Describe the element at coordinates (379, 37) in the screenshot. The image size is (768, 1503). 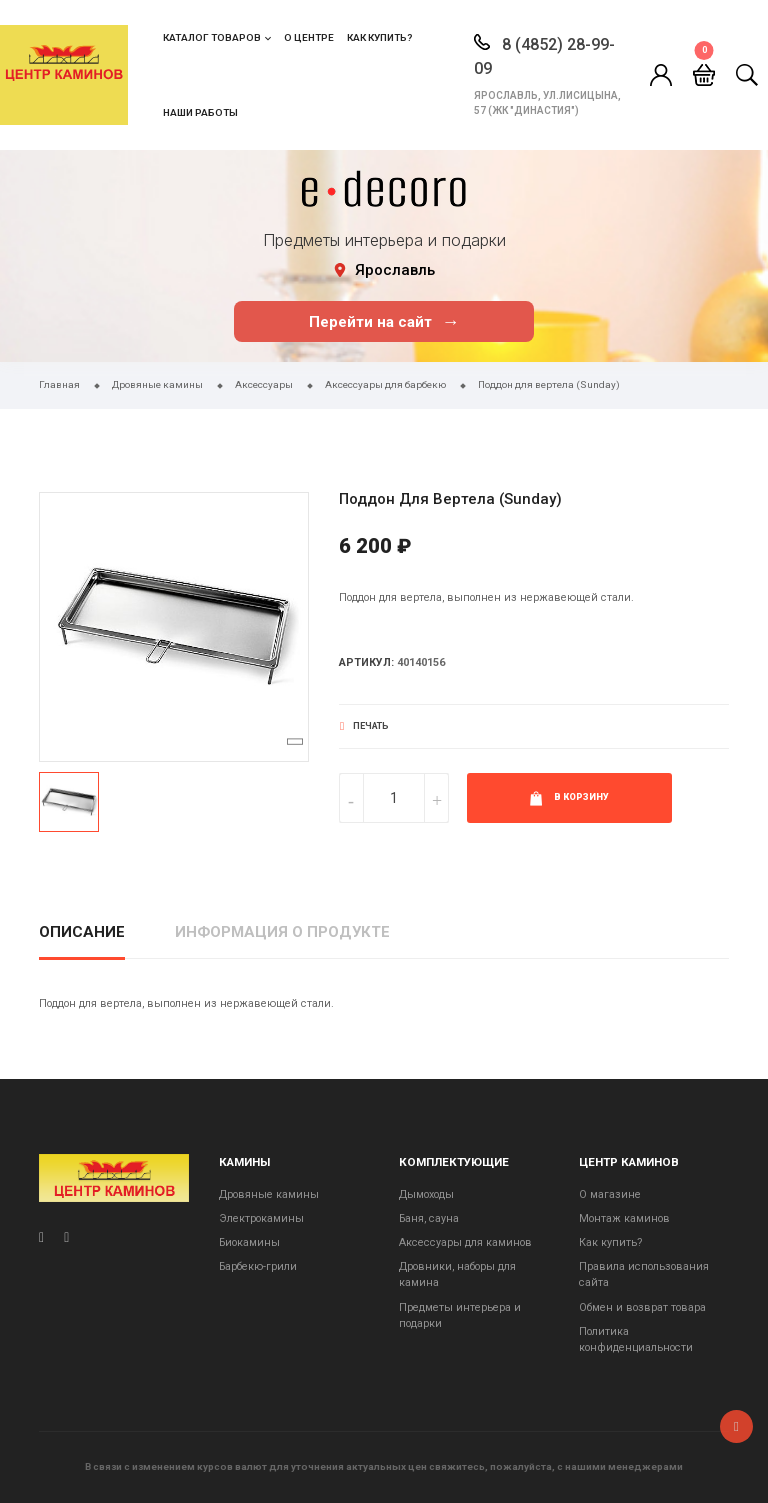
I see `Как купить?` at that location.